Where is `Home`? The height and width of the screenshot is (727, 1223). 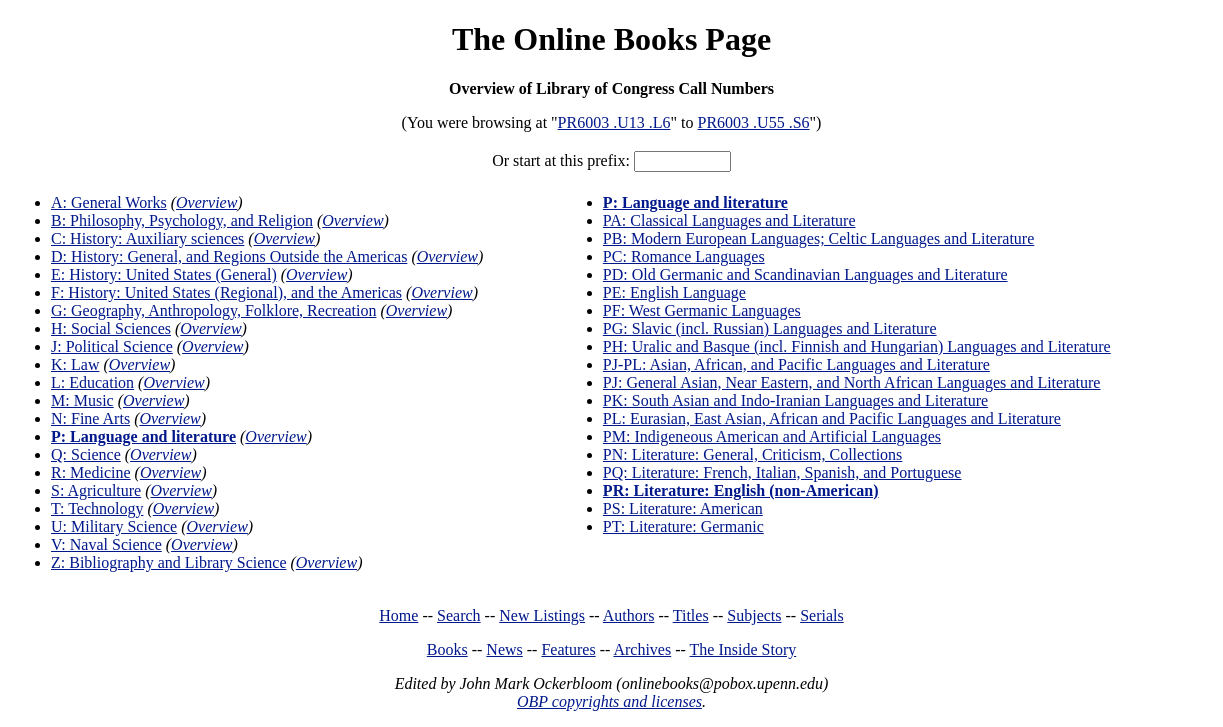
Home is located at coordinates (398, 615).